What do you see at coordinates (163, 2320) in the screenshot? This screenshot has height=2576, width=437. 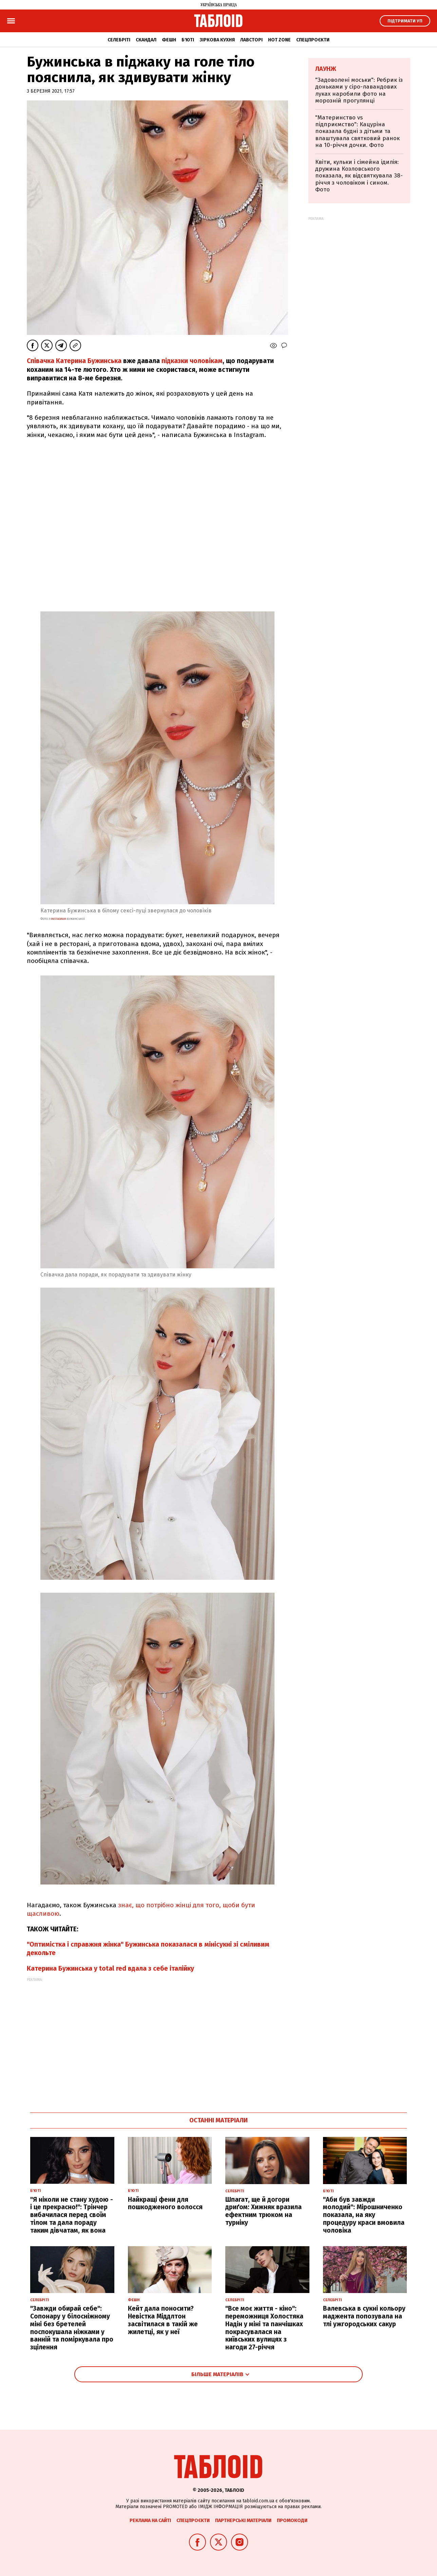 I see `Кейт дала поносити? Невістка Міддлтон засвітилася в такій же жилетці, як у неї` at bounding box center [163, 2320].